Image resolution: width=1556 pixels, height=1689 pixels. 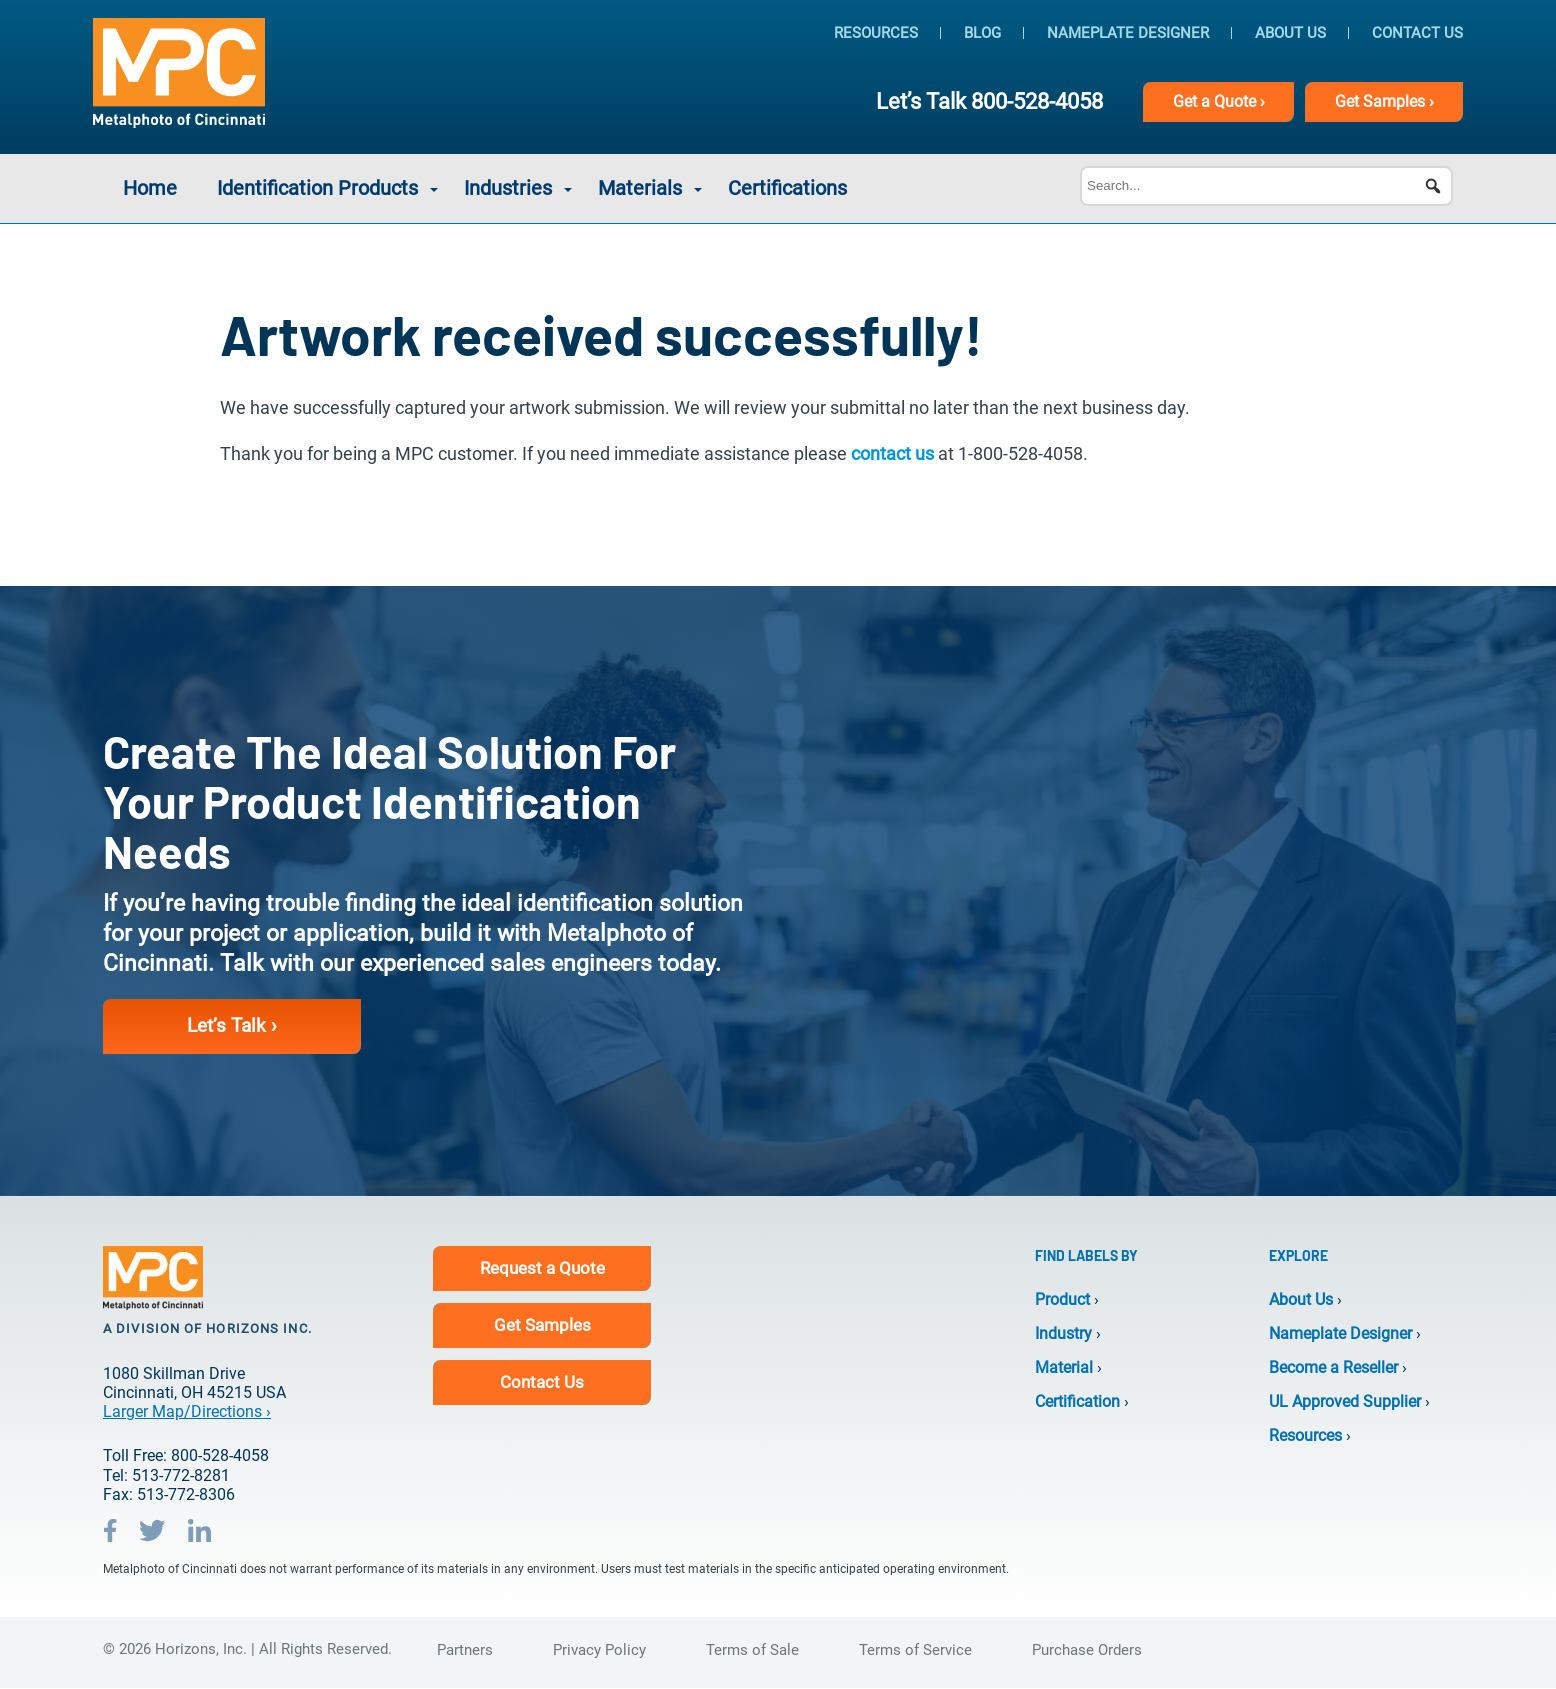 What do you see at coordinates (508, 188) in the screenshot?
I see `Industries` at bounding box center [508, 188].